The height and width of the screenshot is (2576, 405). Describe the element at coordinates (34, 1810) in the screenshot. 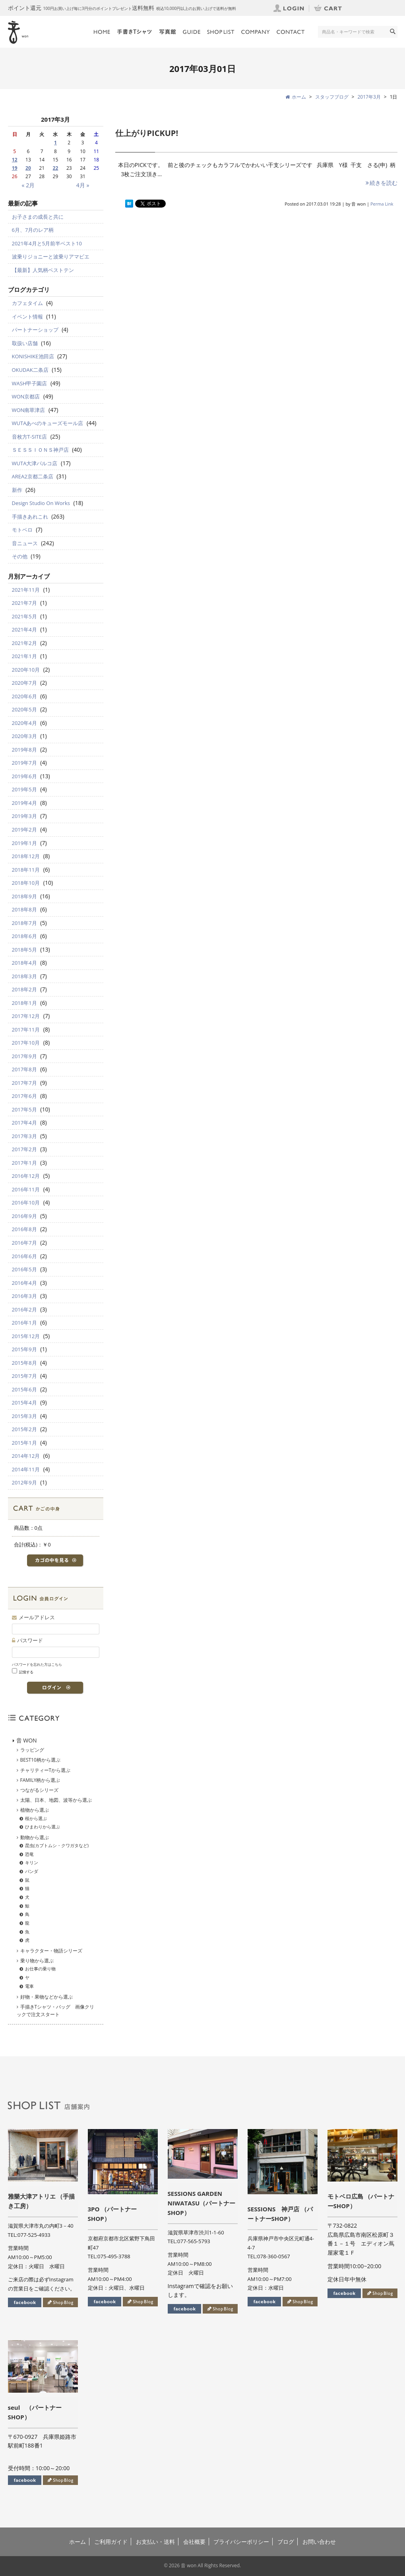

I see `植物から選ぶ` at that location.